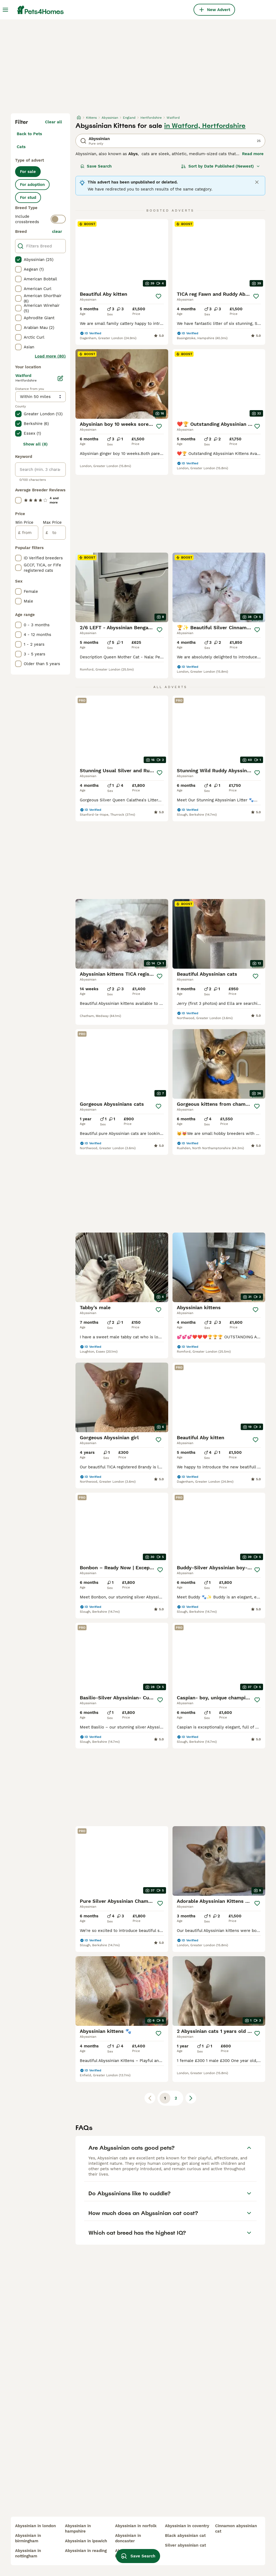 This screenshot has width=276, height=2576. I want to click on in Watford, Hertfordshire, so click(205, 126).